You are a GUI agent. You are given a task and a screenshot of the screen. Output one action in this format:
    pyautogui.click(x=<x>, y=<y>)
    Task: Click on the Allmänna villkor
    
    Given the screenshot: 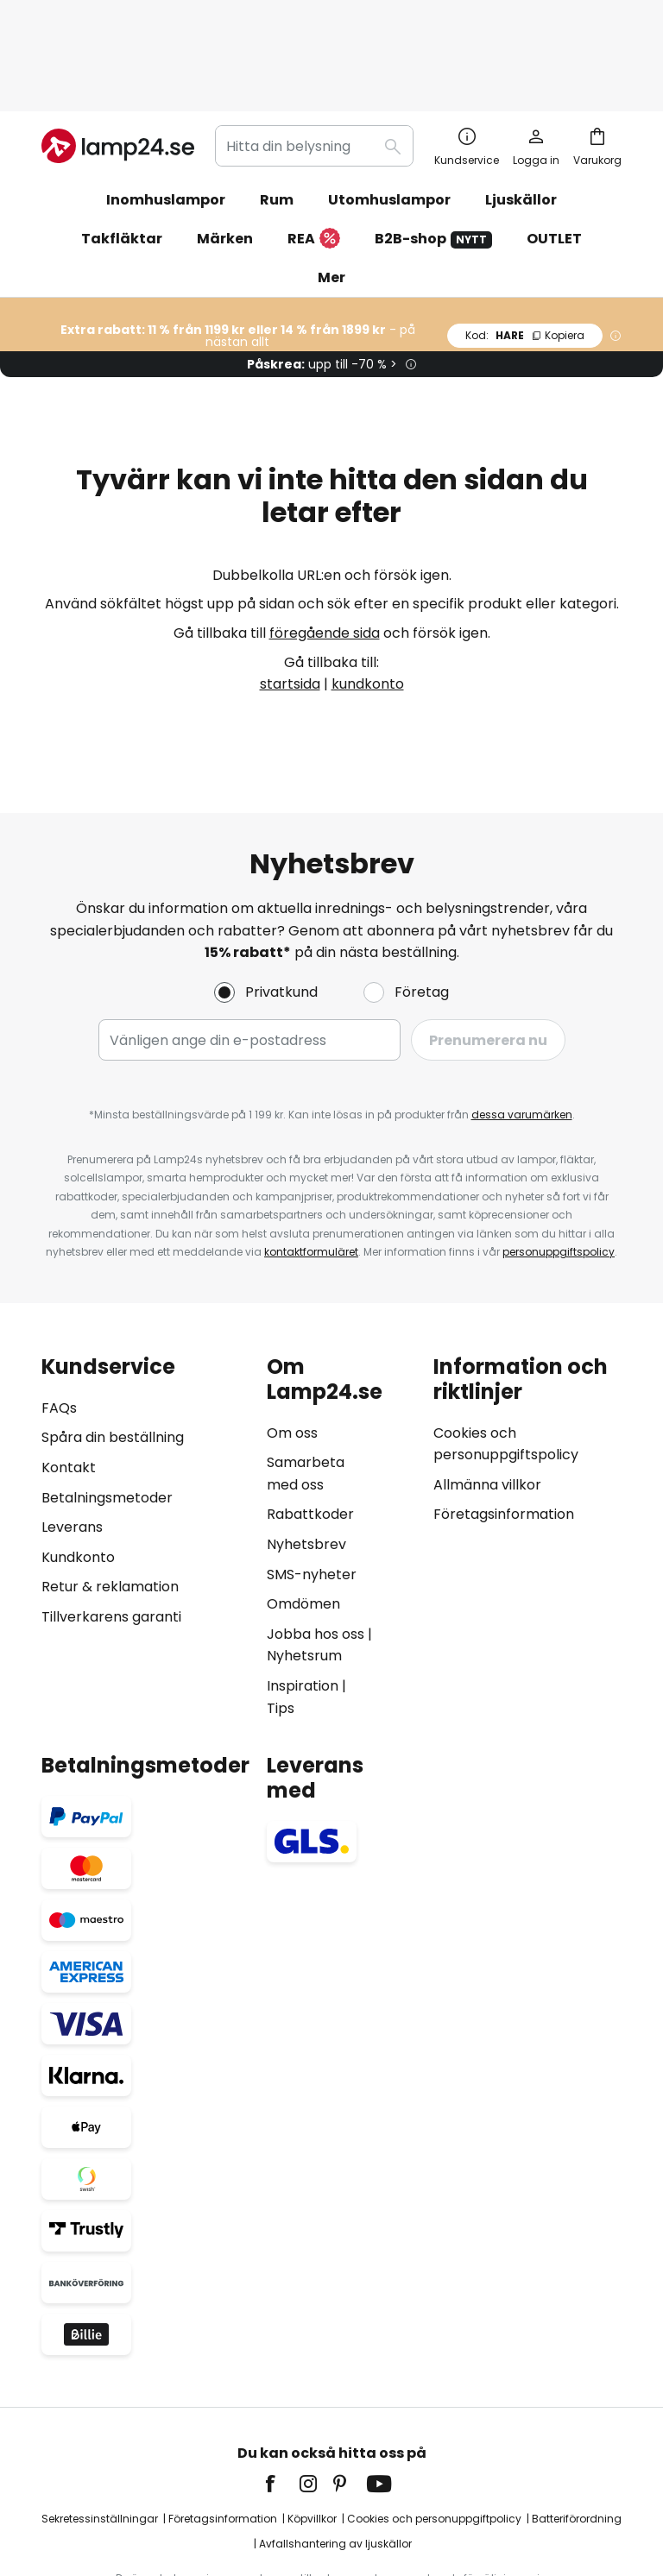 What is the action you would take?
    pyautogui.click(x=487, y=1394)
    